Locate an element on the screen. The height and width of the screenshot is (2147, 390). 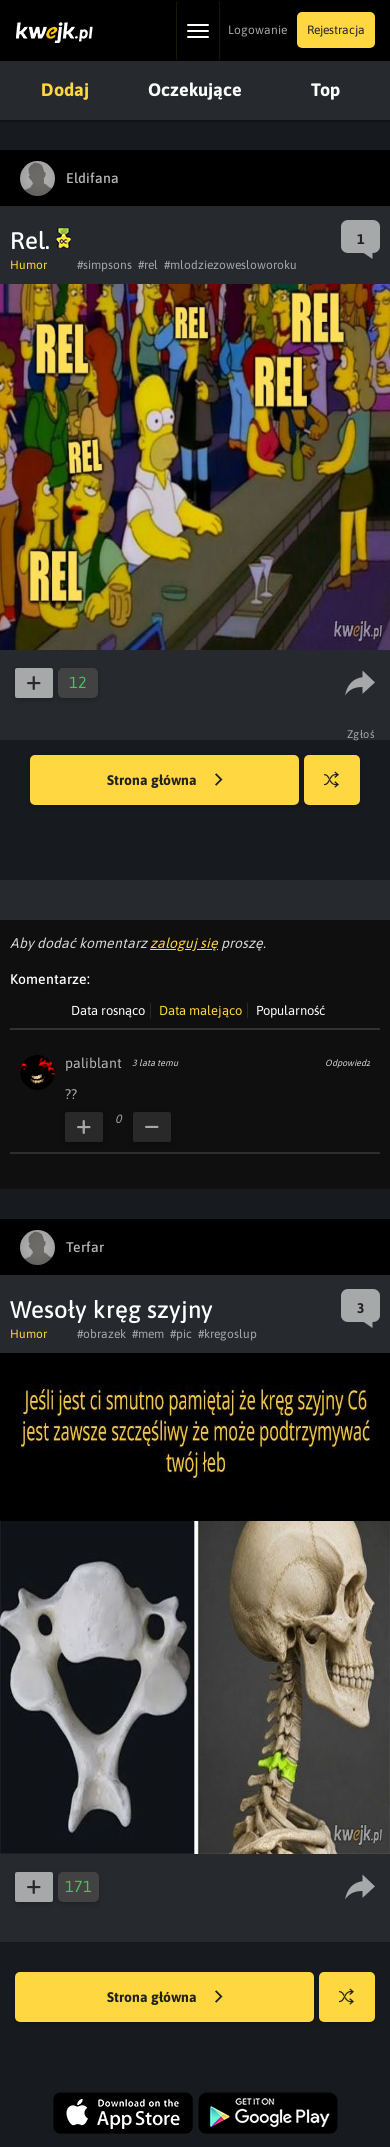
Humor is located at coordinates (28, 265).